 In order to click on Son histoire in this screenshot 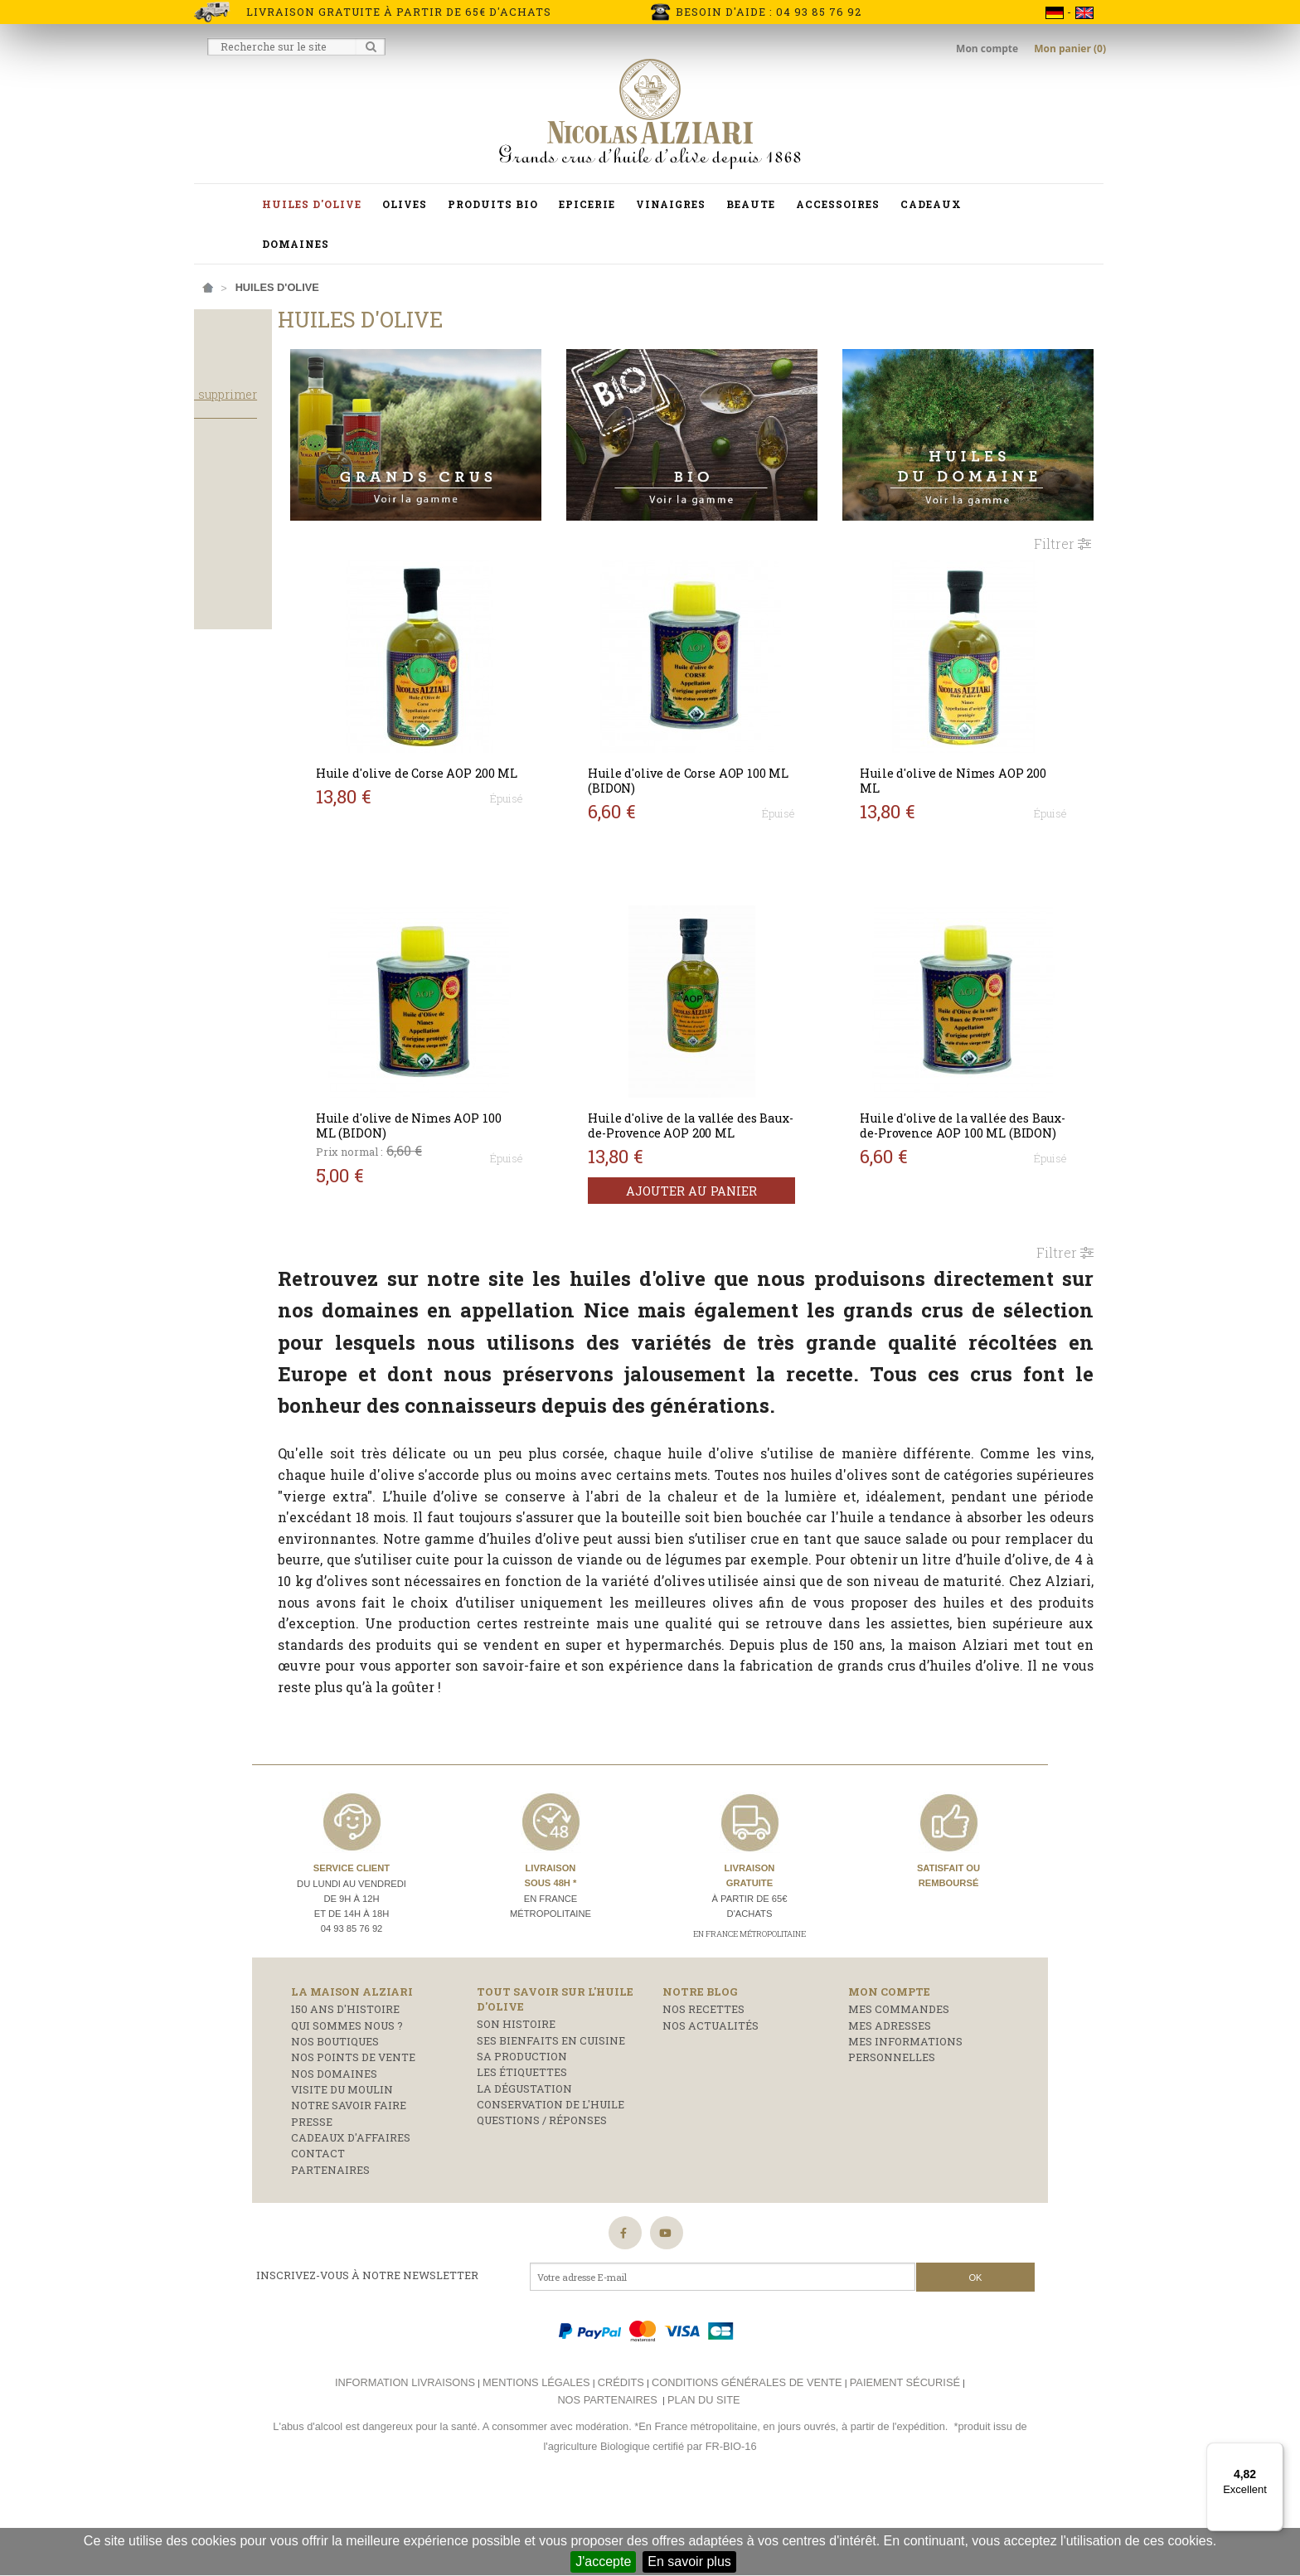, I will do `click(516, 2102)`.